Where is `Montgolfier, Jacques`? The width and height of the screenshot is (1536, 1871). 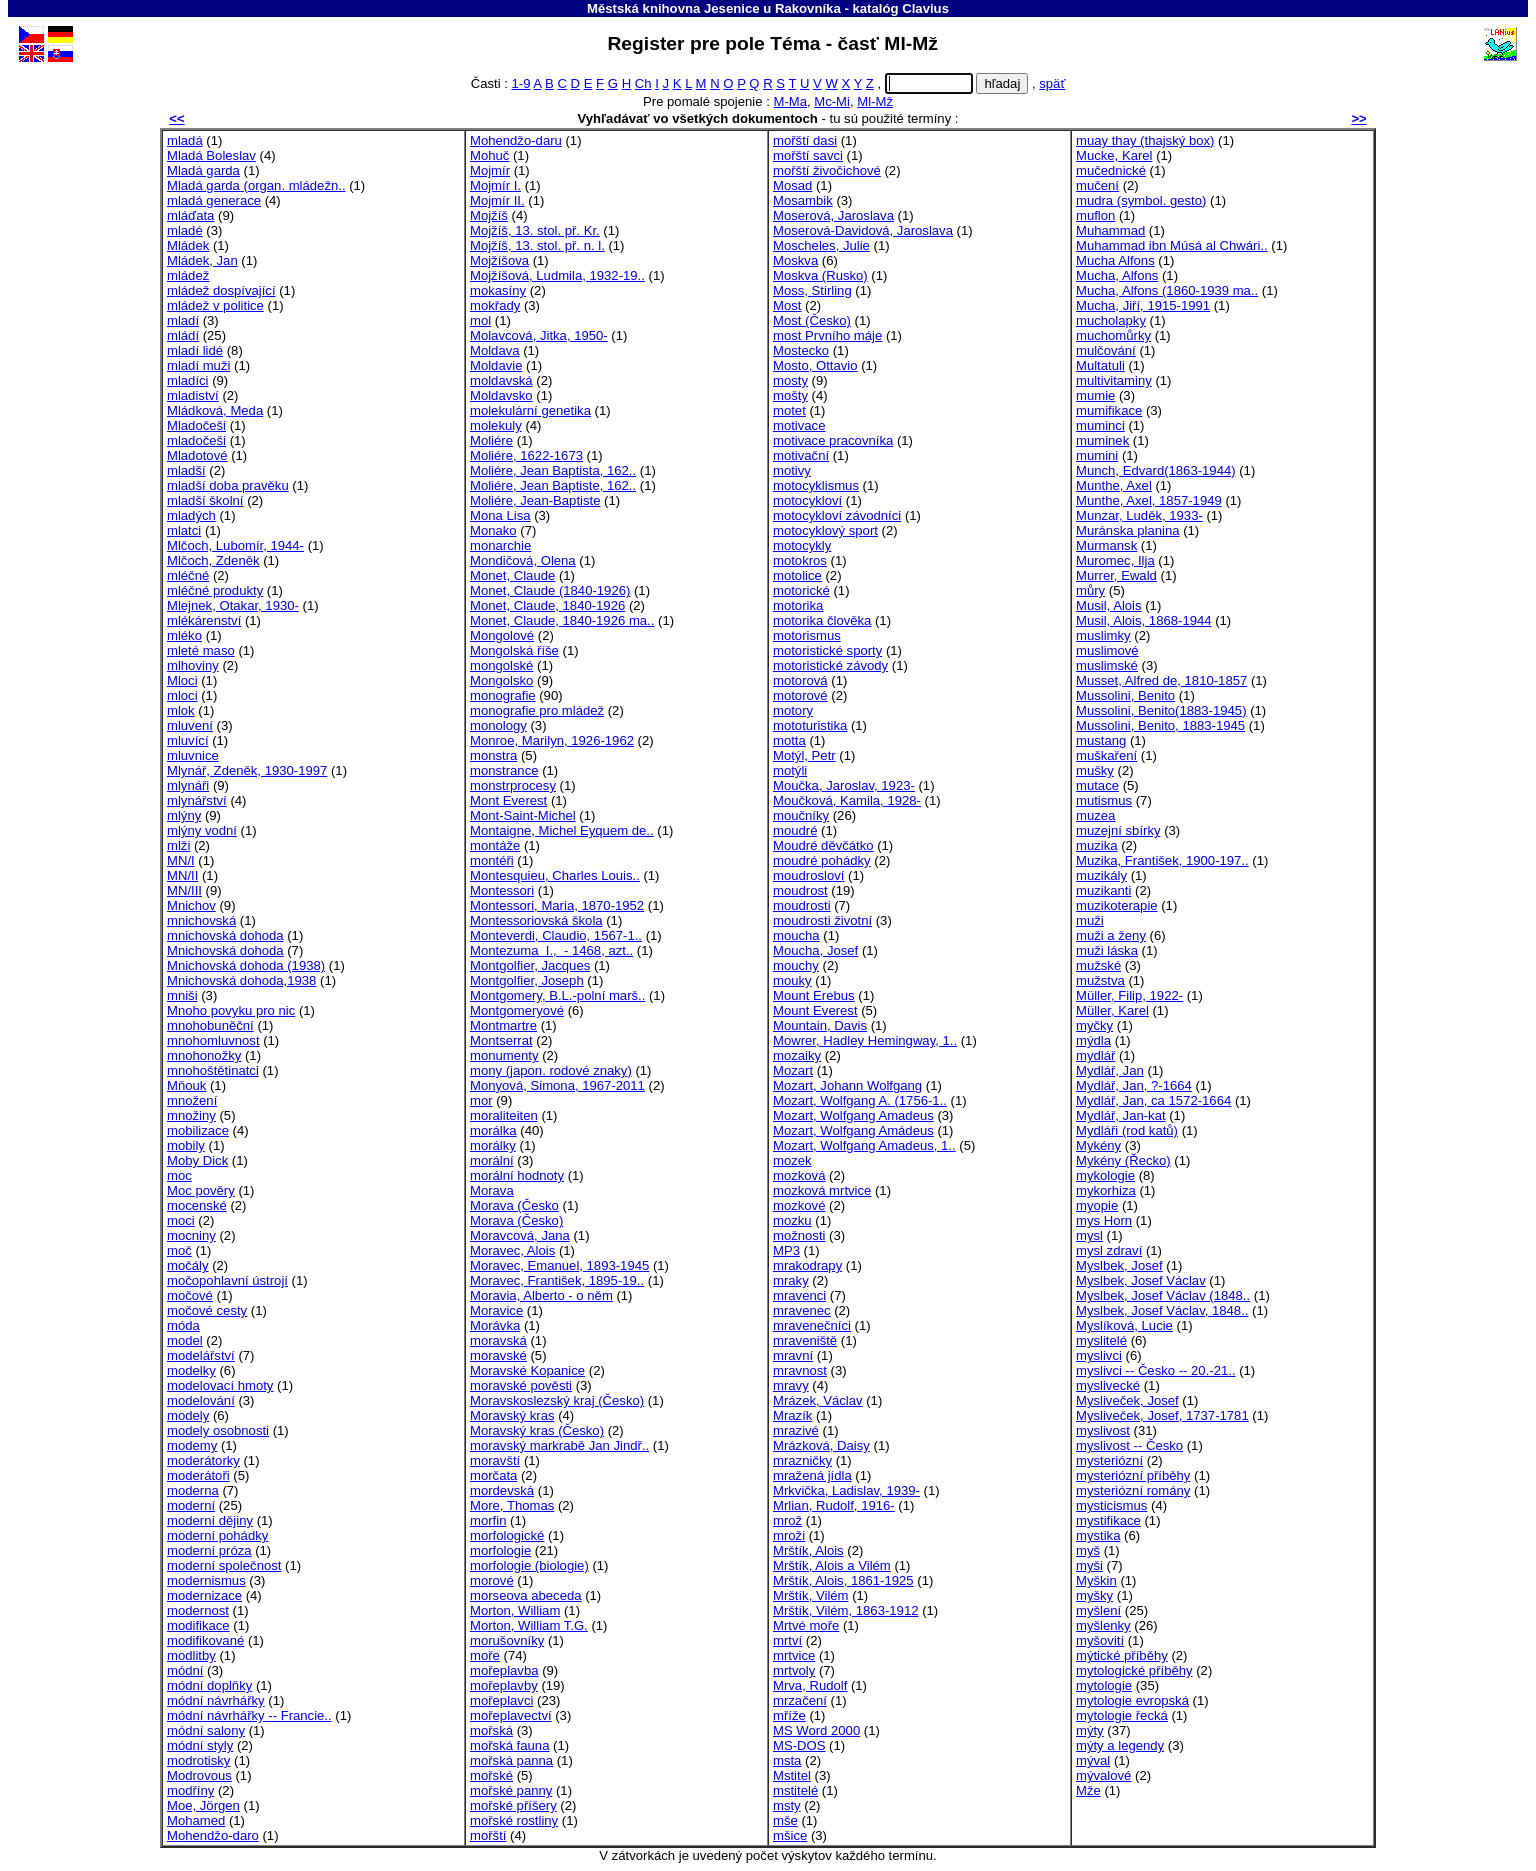
Montgolfier, Jacques is located at coordinates (530, 965).